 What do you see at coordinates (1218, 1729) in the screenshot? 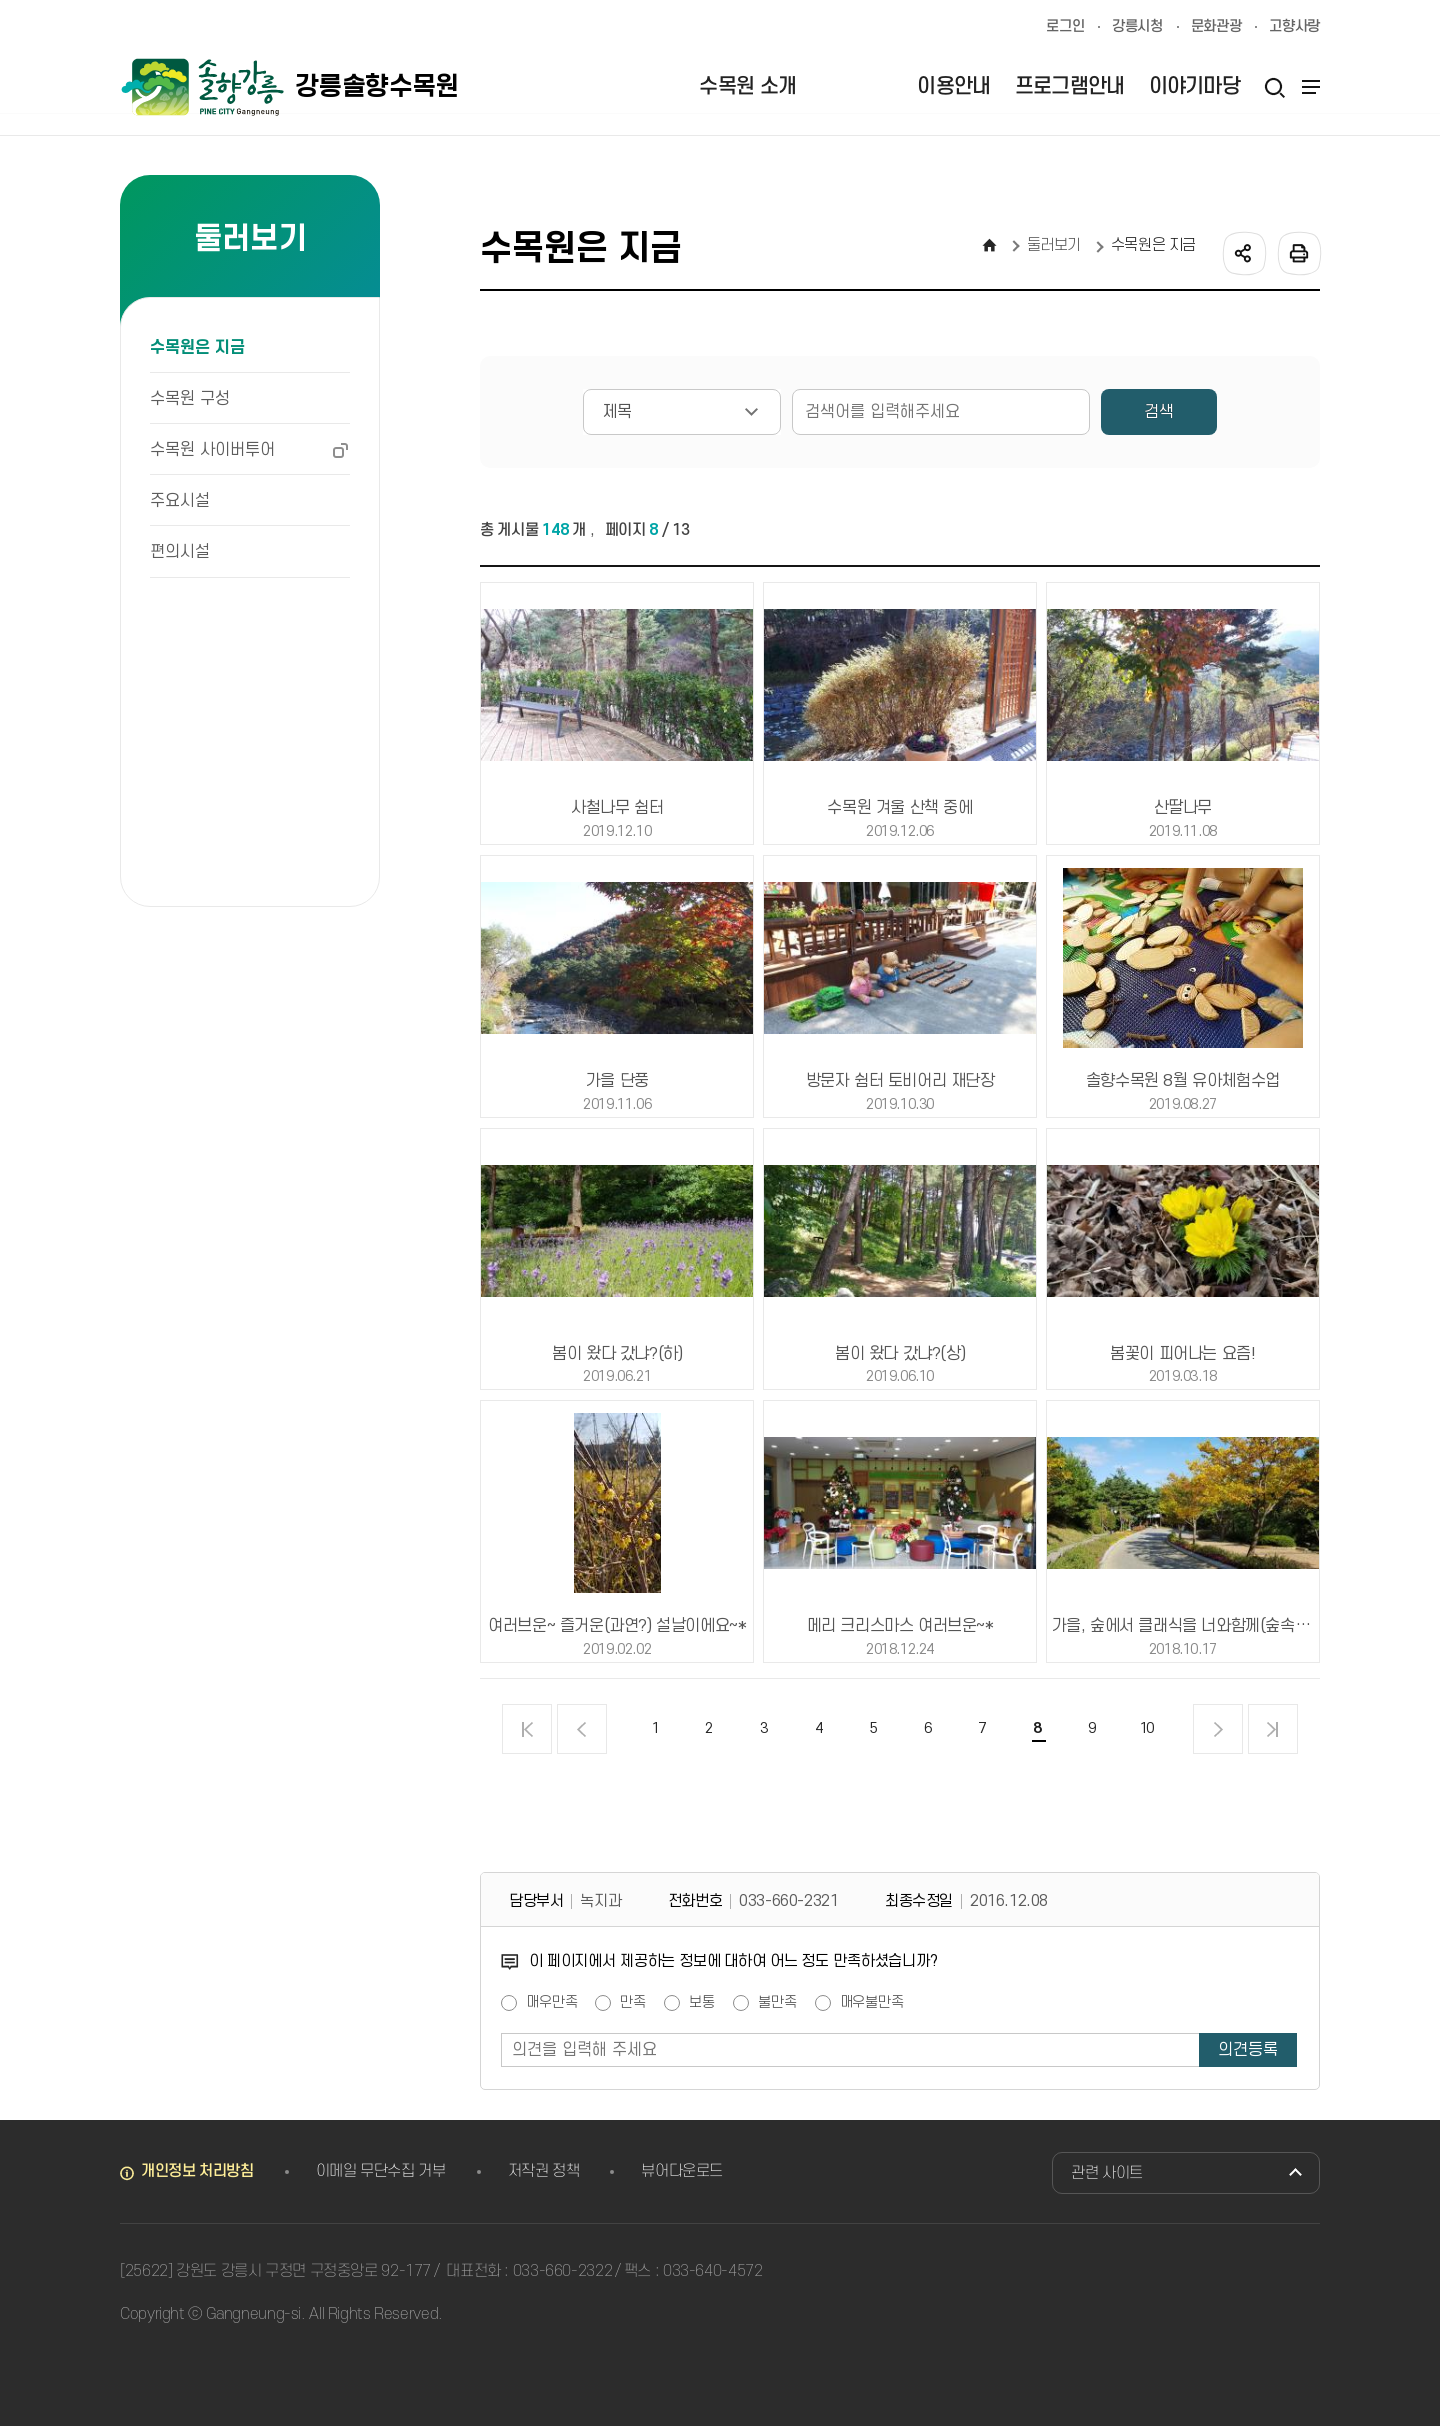
I see `다음 페이지` at bounding box center [1218, 1729].